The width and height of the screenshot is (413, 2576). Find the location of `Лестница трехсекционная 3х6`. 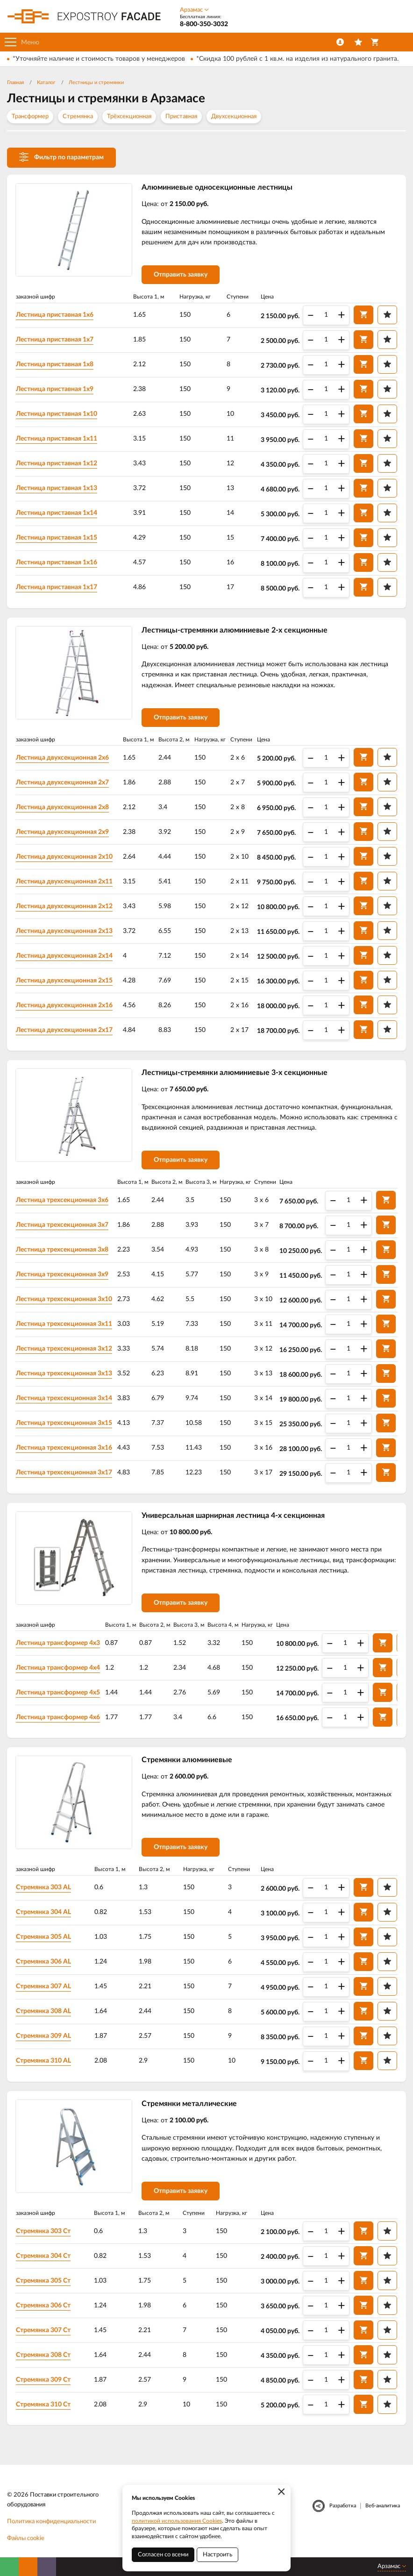

Лестница трехсекционная 3х6 is located at coordinates (62, 1200).